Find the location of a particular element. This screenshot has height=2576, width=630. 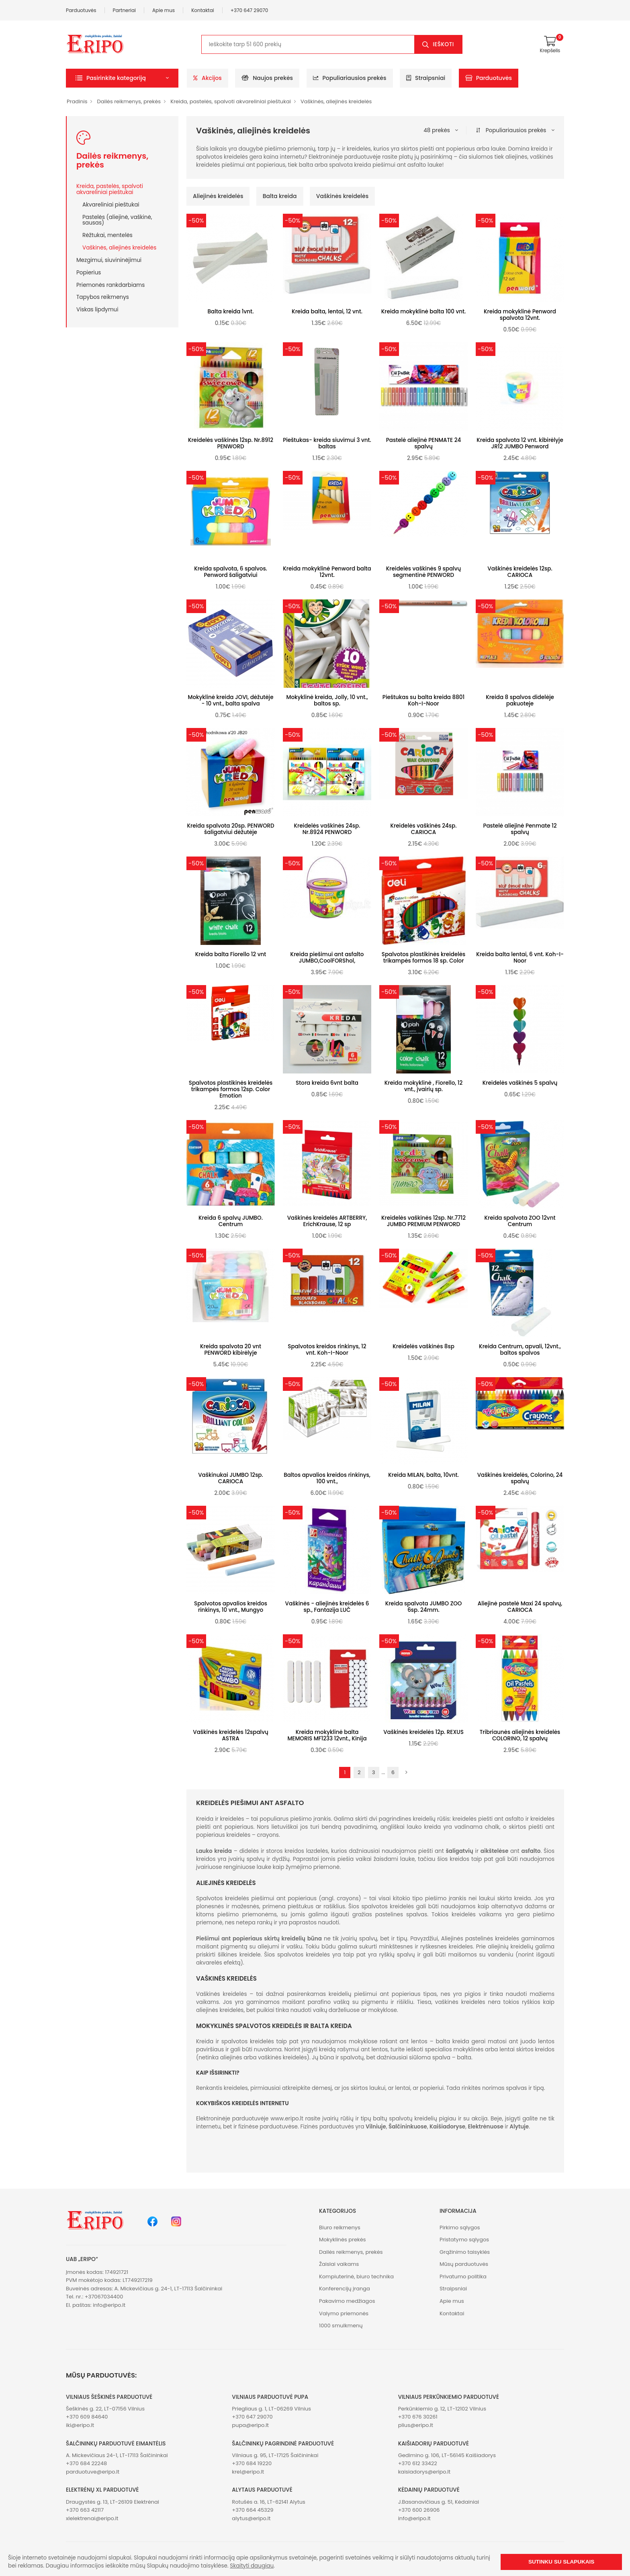

Akcijos is located at coordinates (207, 78).